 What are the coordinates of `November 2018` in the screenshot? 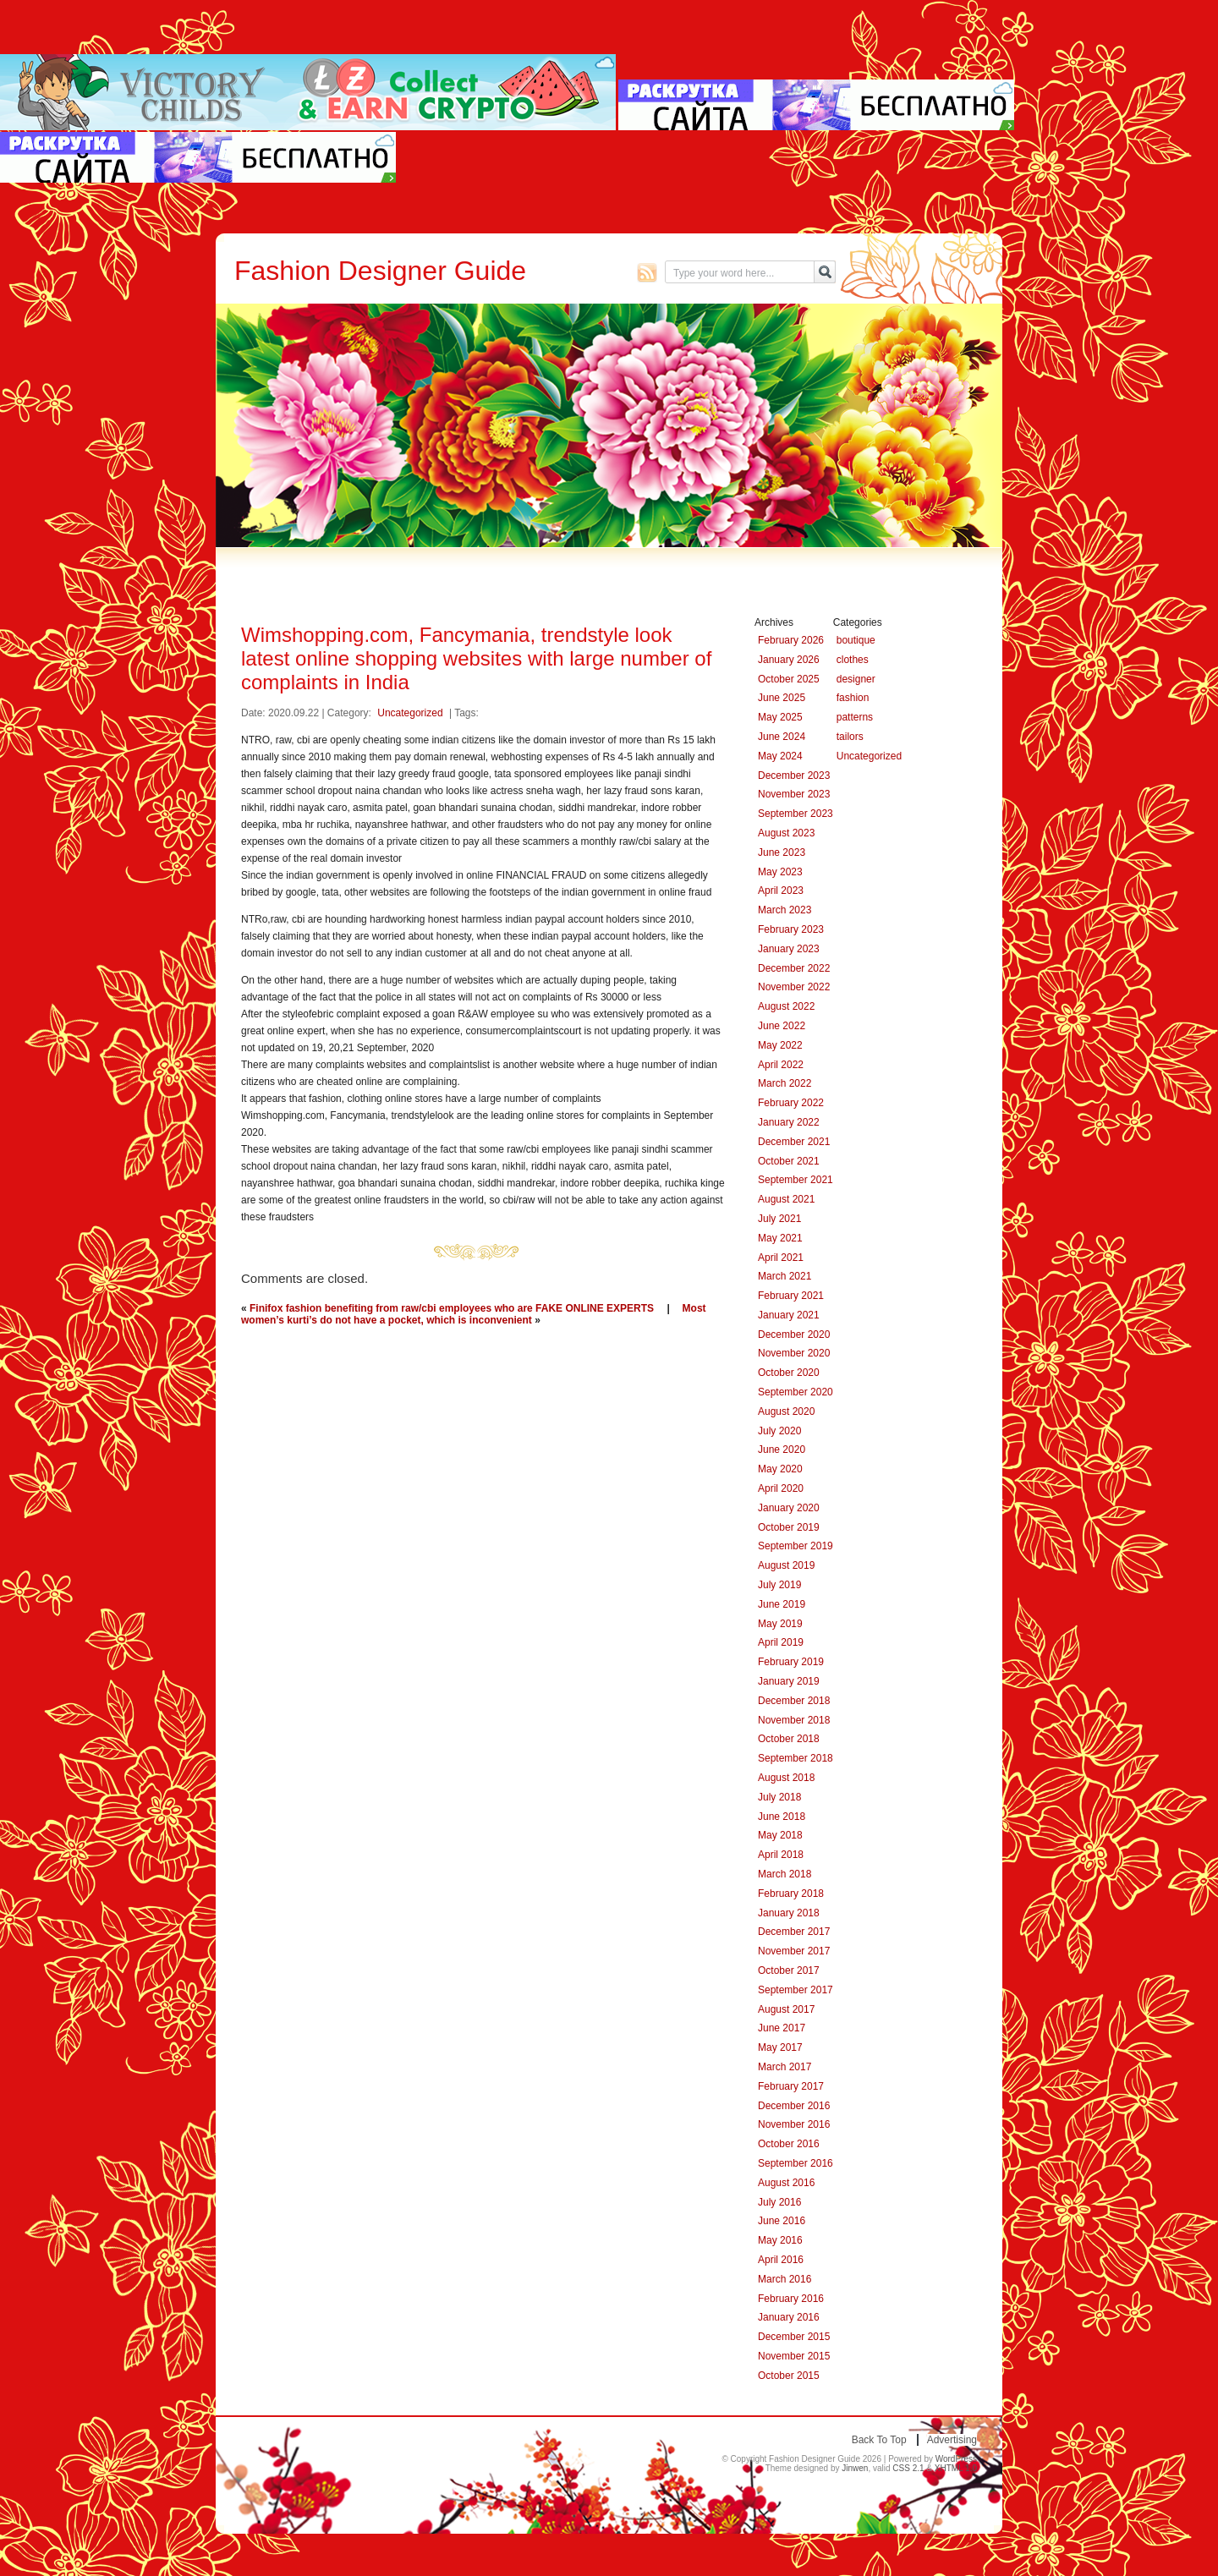 It's located at (794, 1720).